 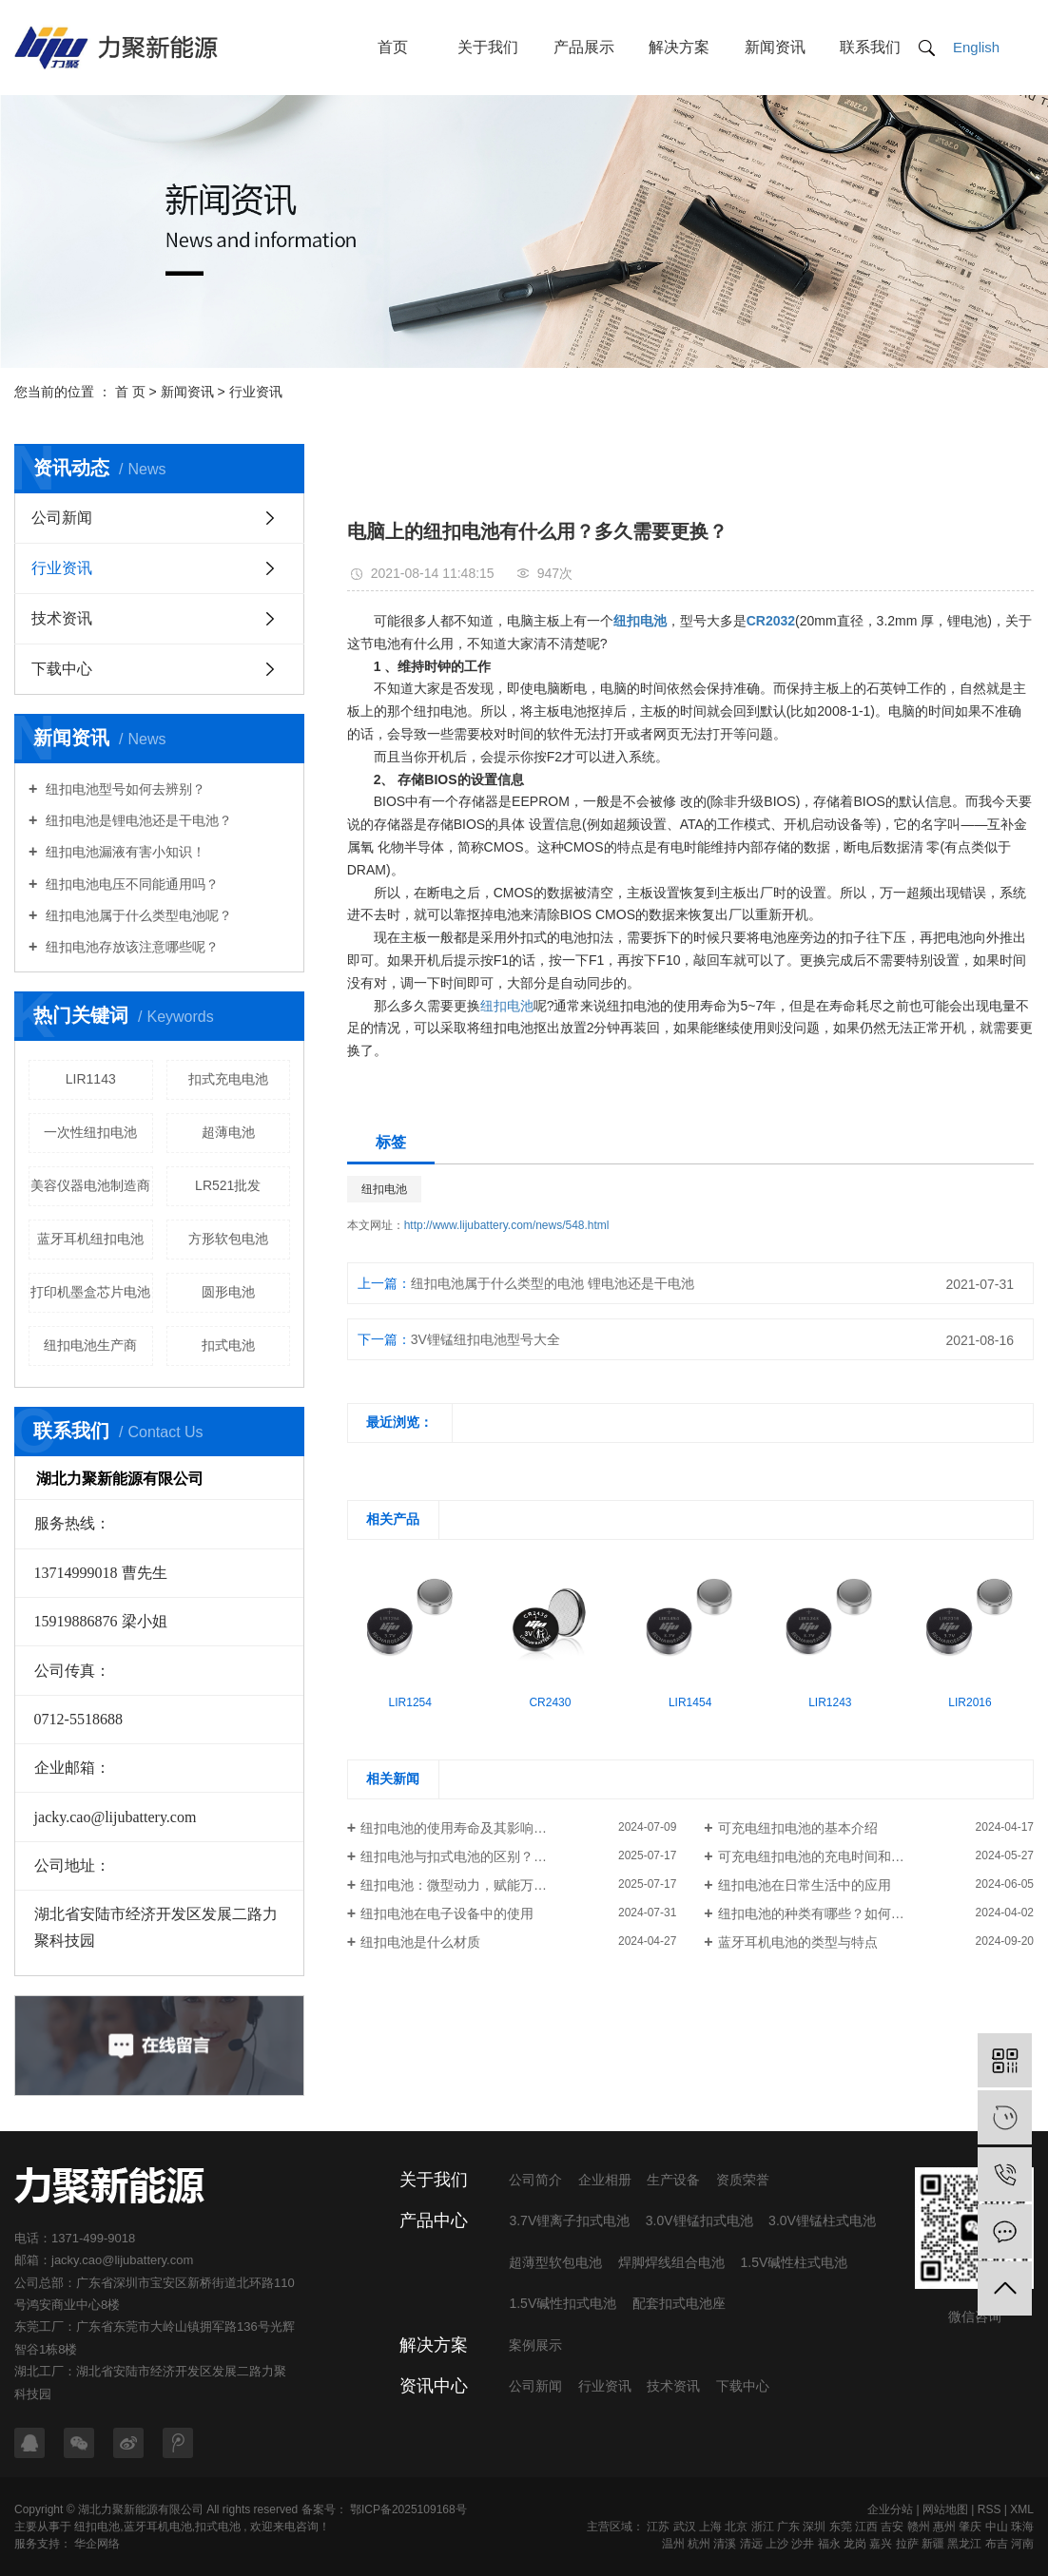 What do you see at coordinates (814, 2526) in the screenshot?
I see `深圳` at bounding box center [814, 2526].